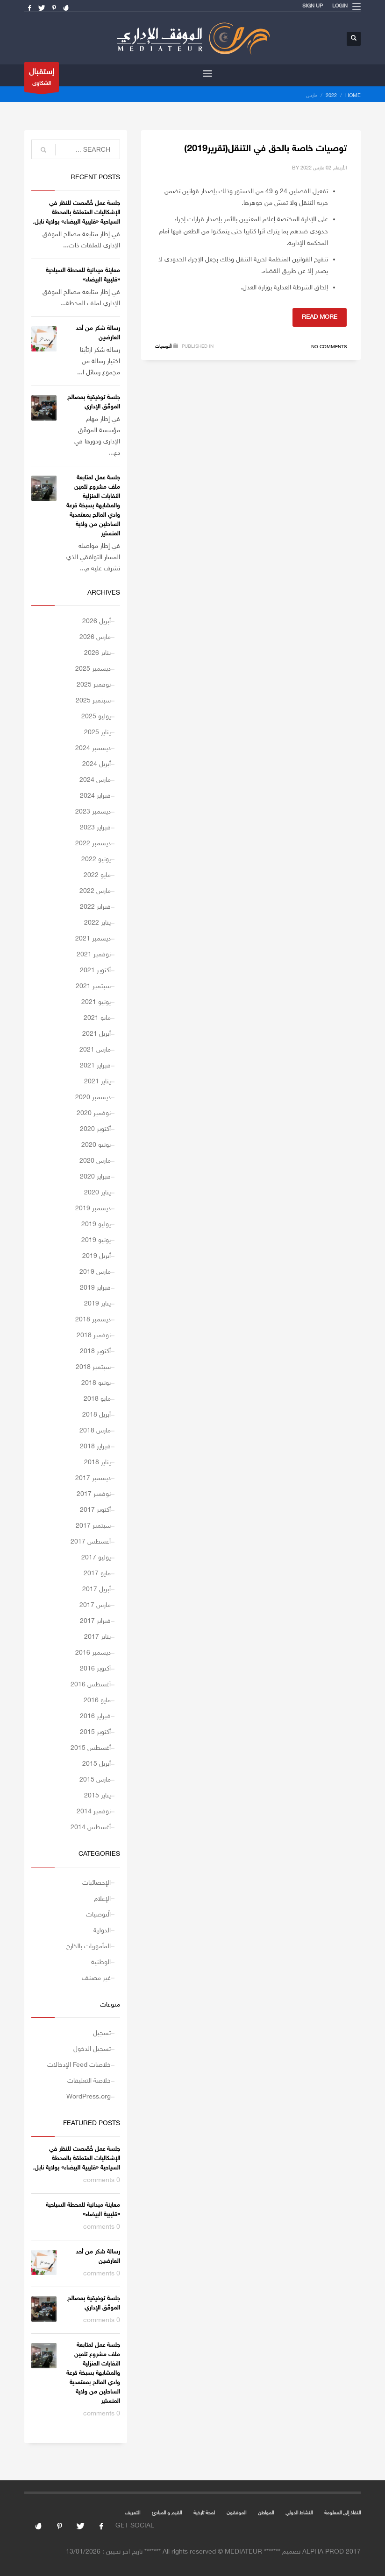  What do you see at coordinates (96, 1558) in the screenshot?
I see `يوليو 2017` at bounding box center [96, 1558].